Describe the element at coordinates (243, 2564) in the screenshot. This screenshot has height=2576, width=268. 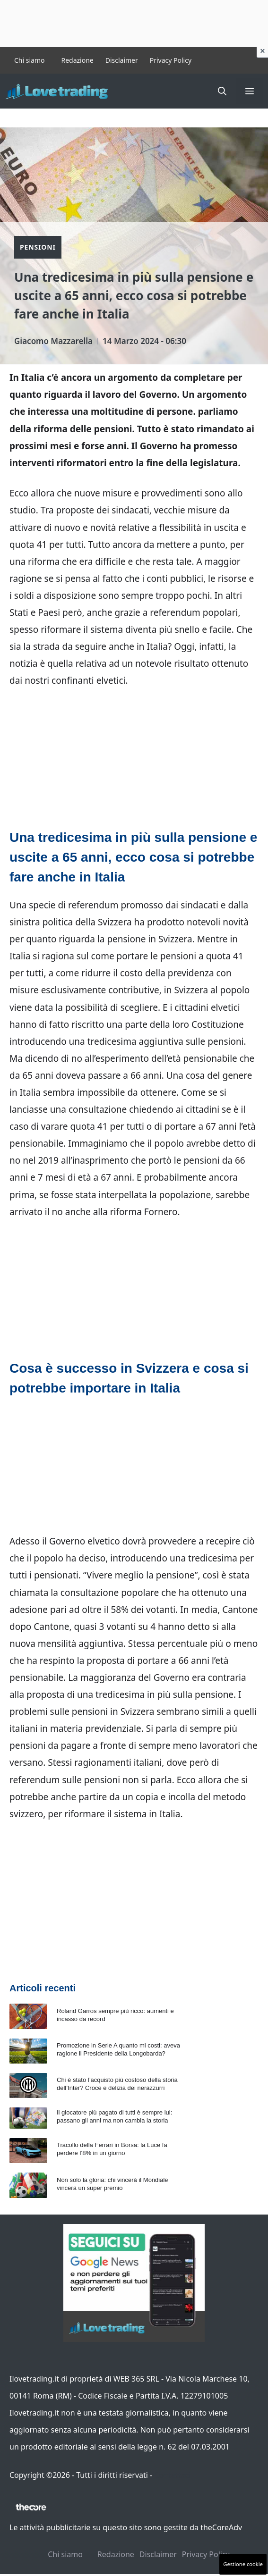
I see `Gestione cookie` at that location.